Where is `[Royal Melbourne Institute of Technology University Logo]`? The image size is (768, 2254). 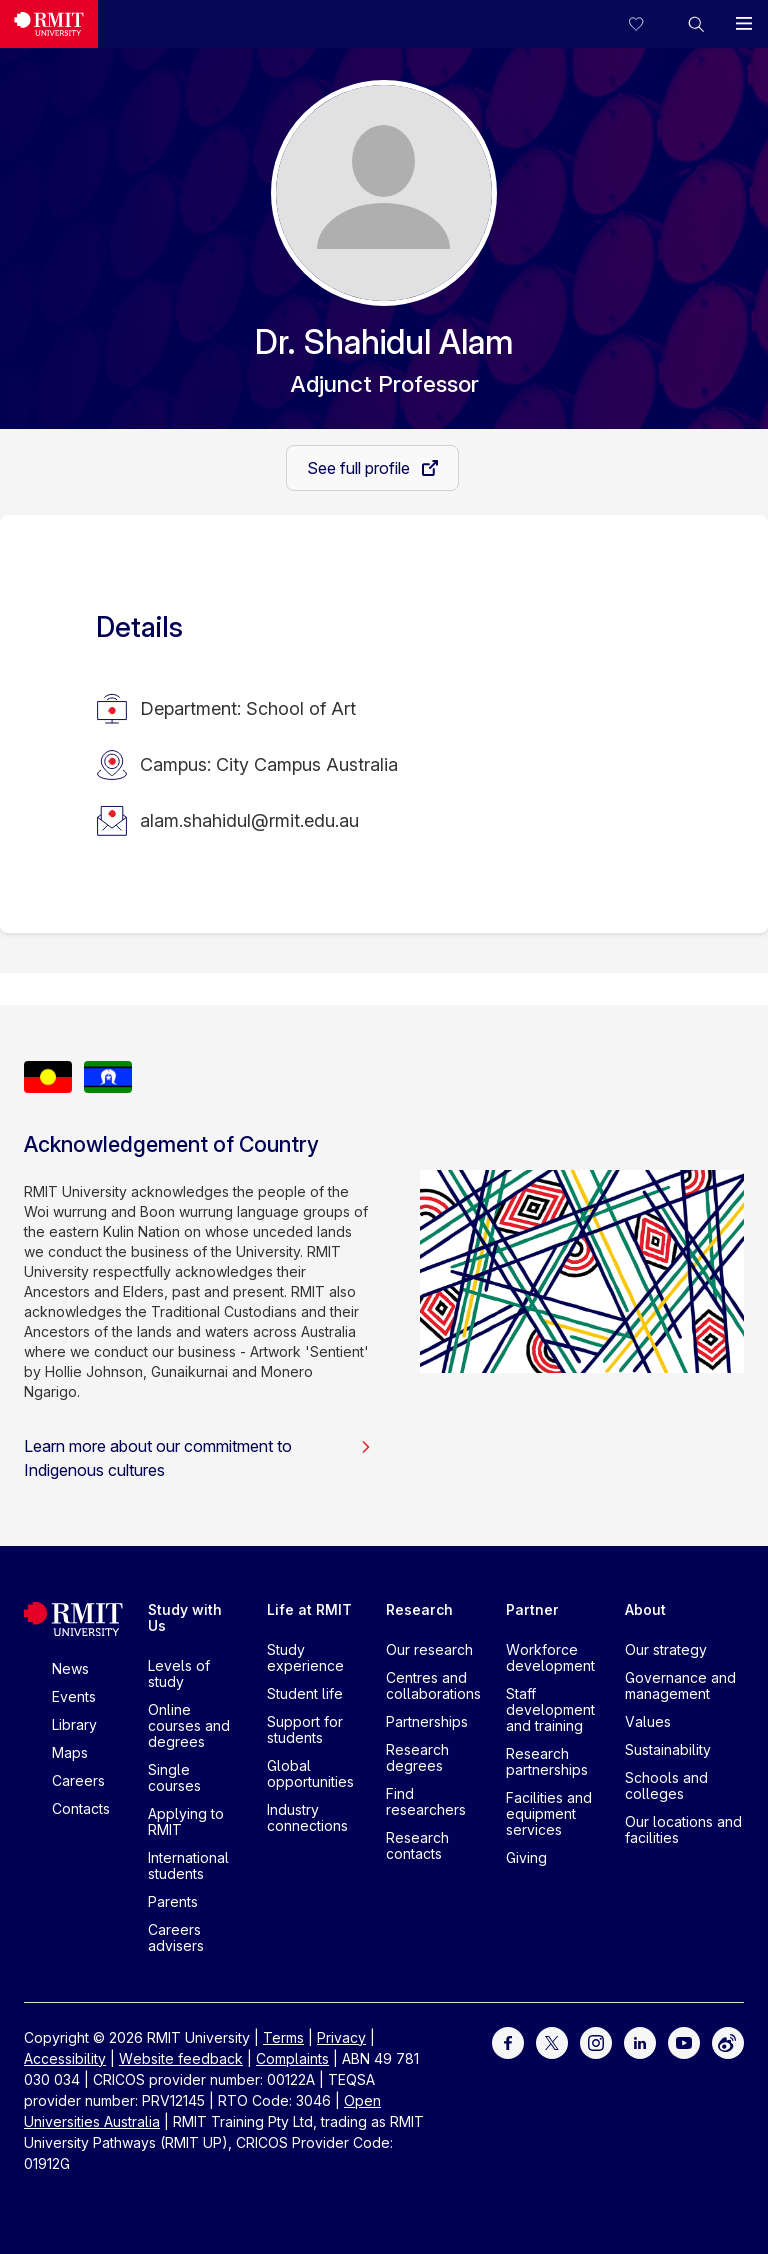 [Royal Melbourne Institute of Technology University Logo] is located at coordinates (49, 24).